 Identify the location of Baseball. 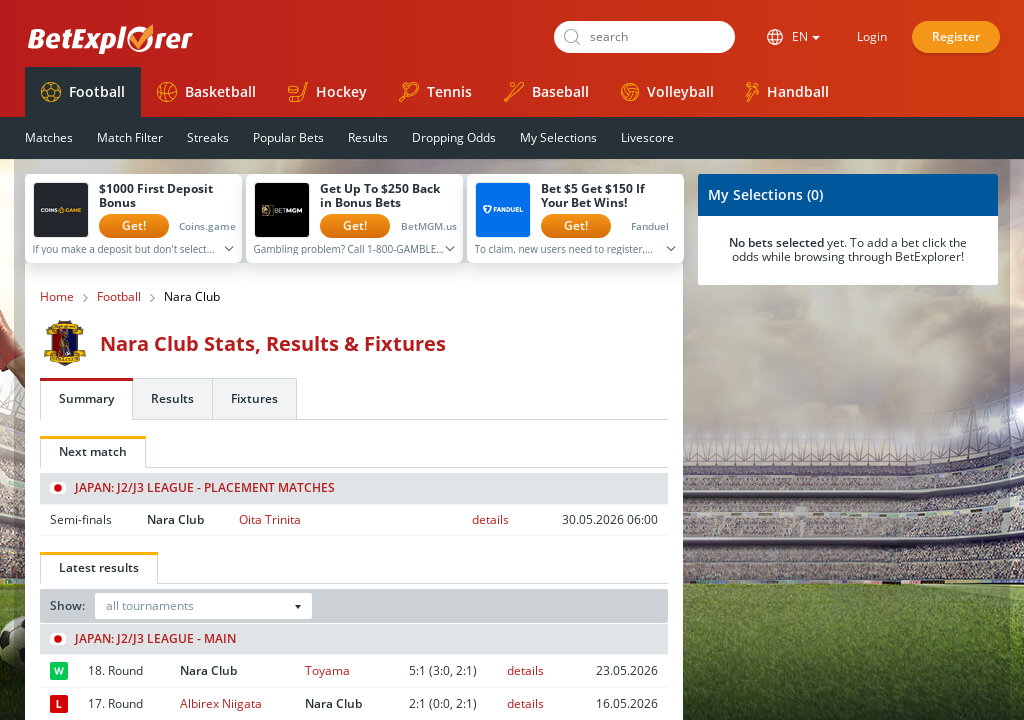
(546, 92).